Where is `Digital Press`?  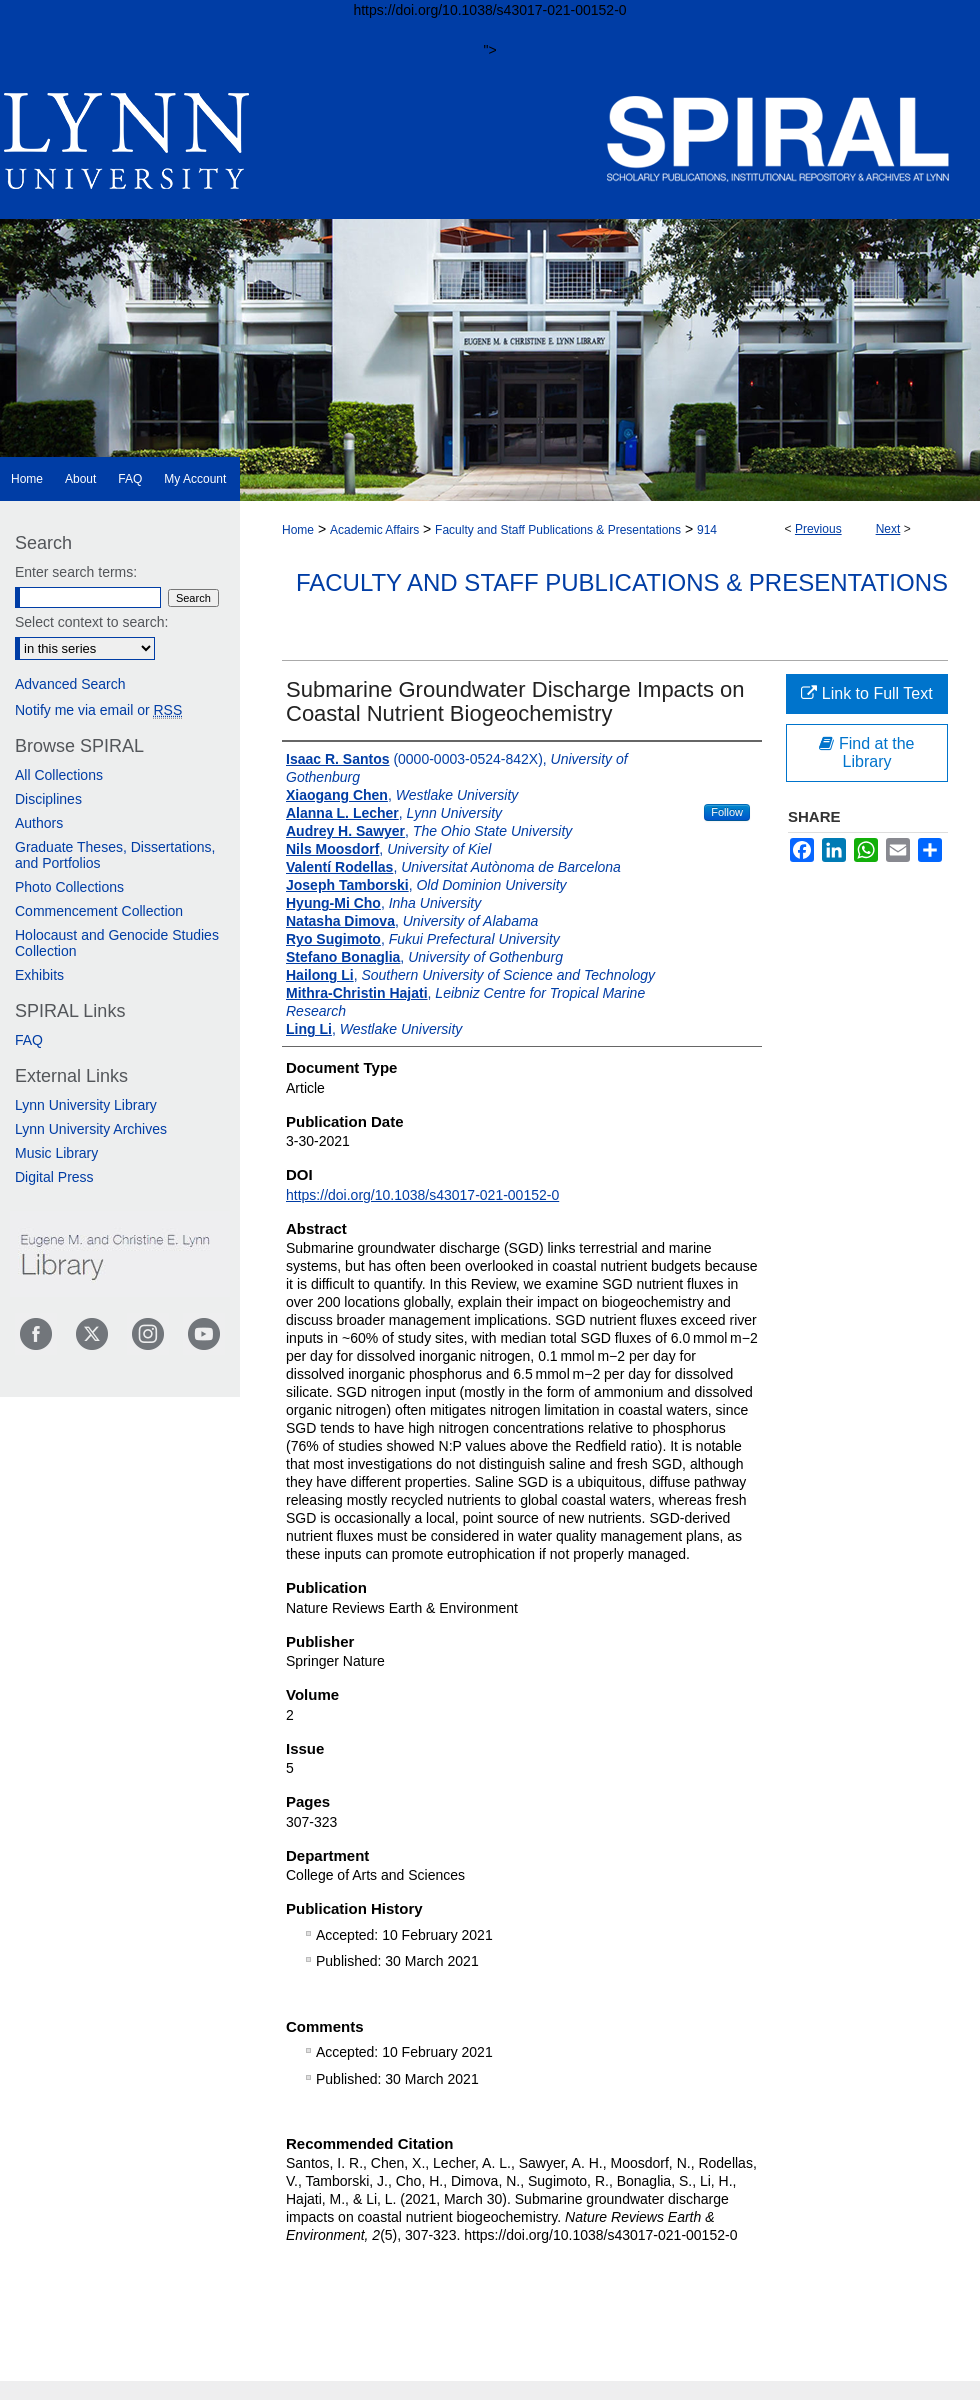 Digital Press is located at coordinates (54, 1177).